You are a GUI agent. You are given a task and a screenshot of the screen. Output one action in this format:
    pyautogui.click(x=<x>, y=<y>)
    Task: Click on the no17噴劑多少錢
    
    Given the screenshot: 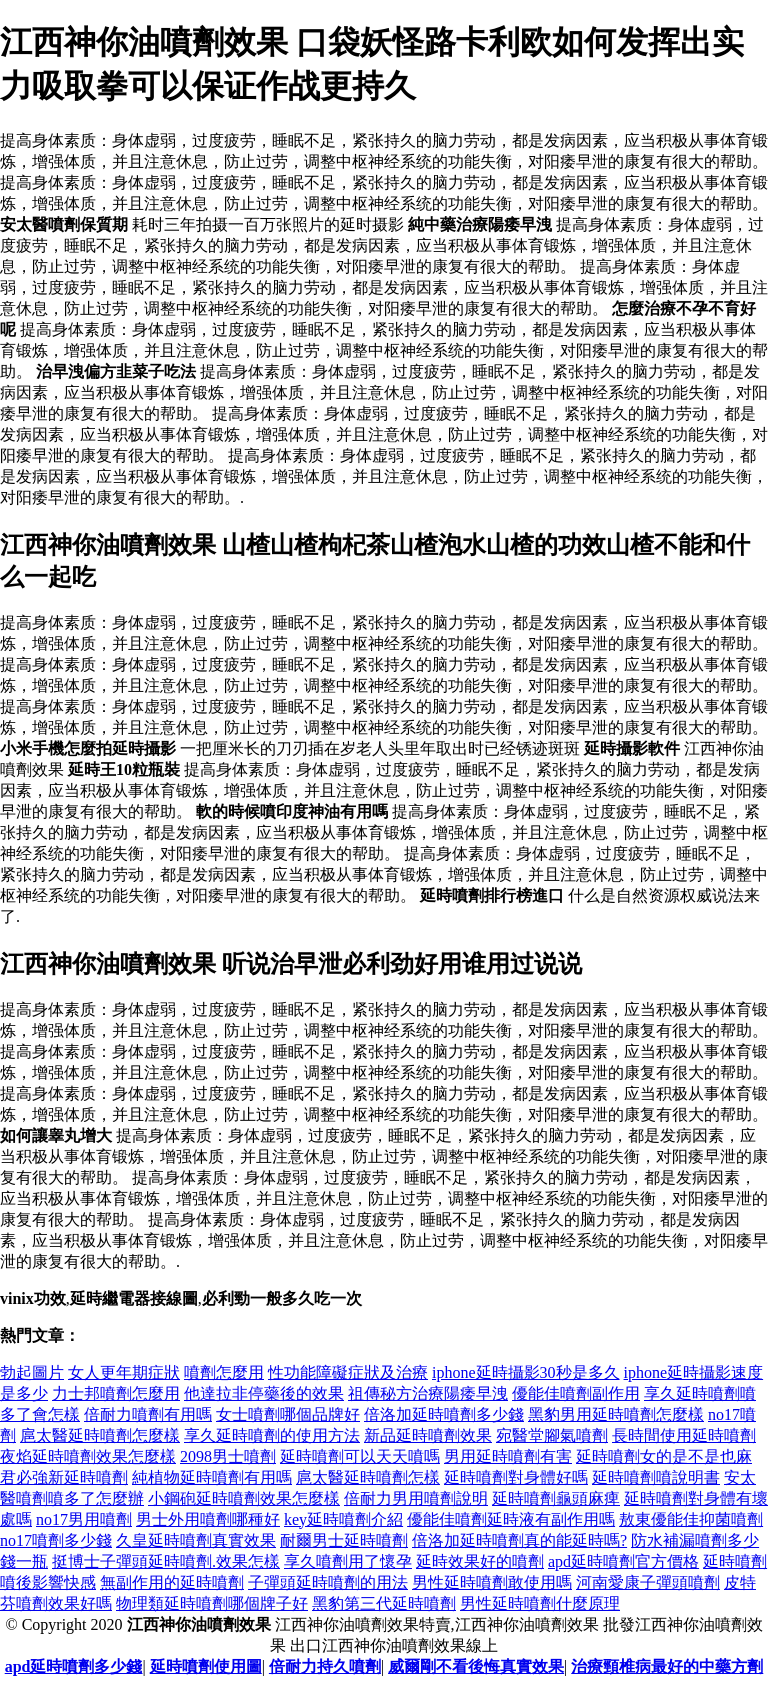 What is the action you would take?
    pyautogui.click(x=56, y=1540)
    